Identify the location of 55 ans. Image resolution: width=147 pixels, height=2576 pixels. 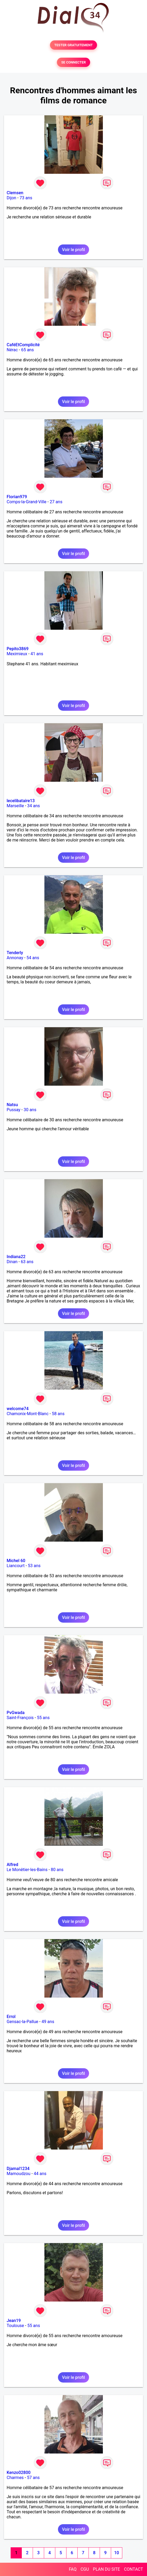
(43, 1717).